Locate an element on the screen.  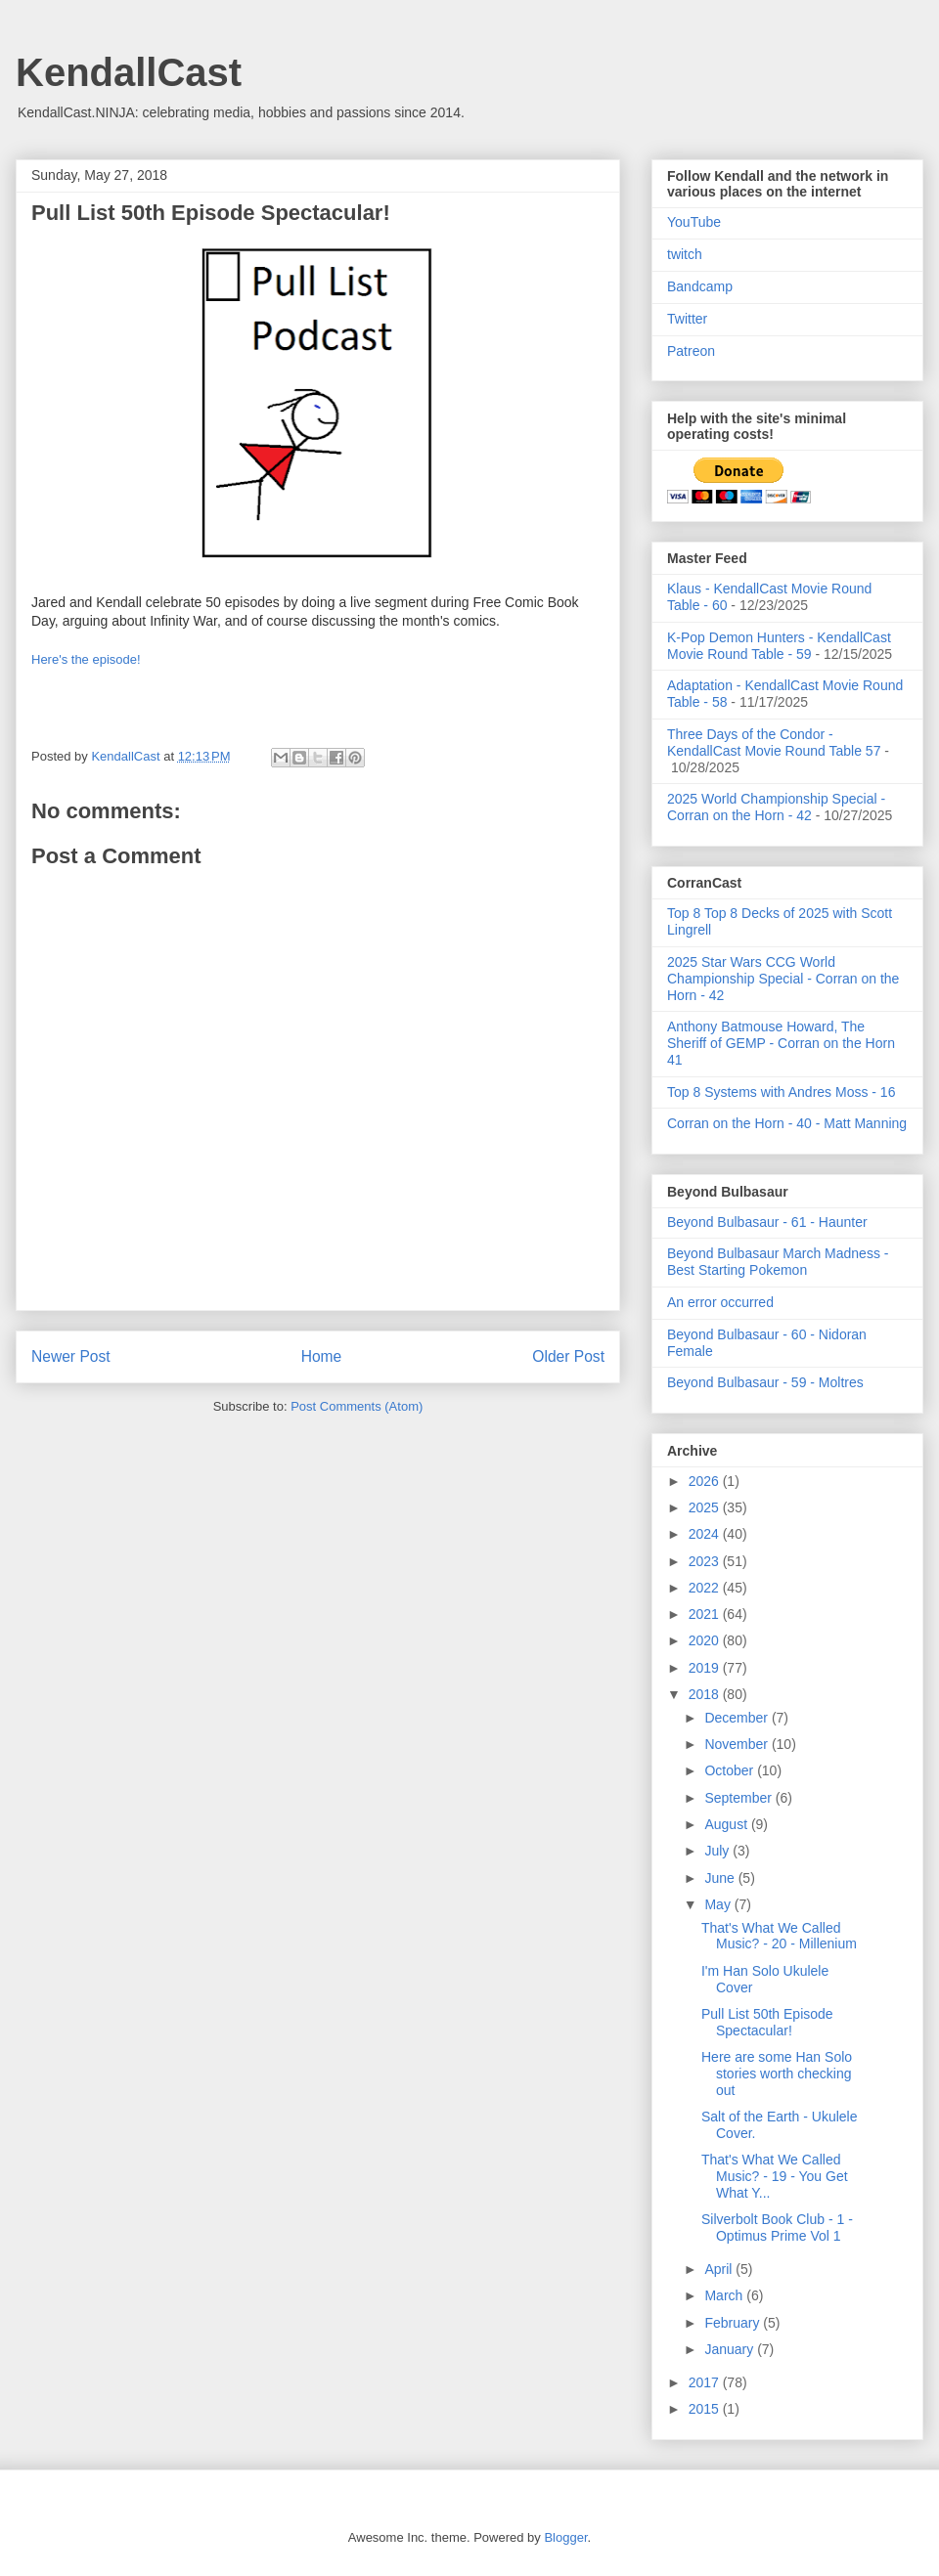
K-Pop Demon Hunters - KendallCast Movie Round Table - 59 is located at coordinates (779, 646).